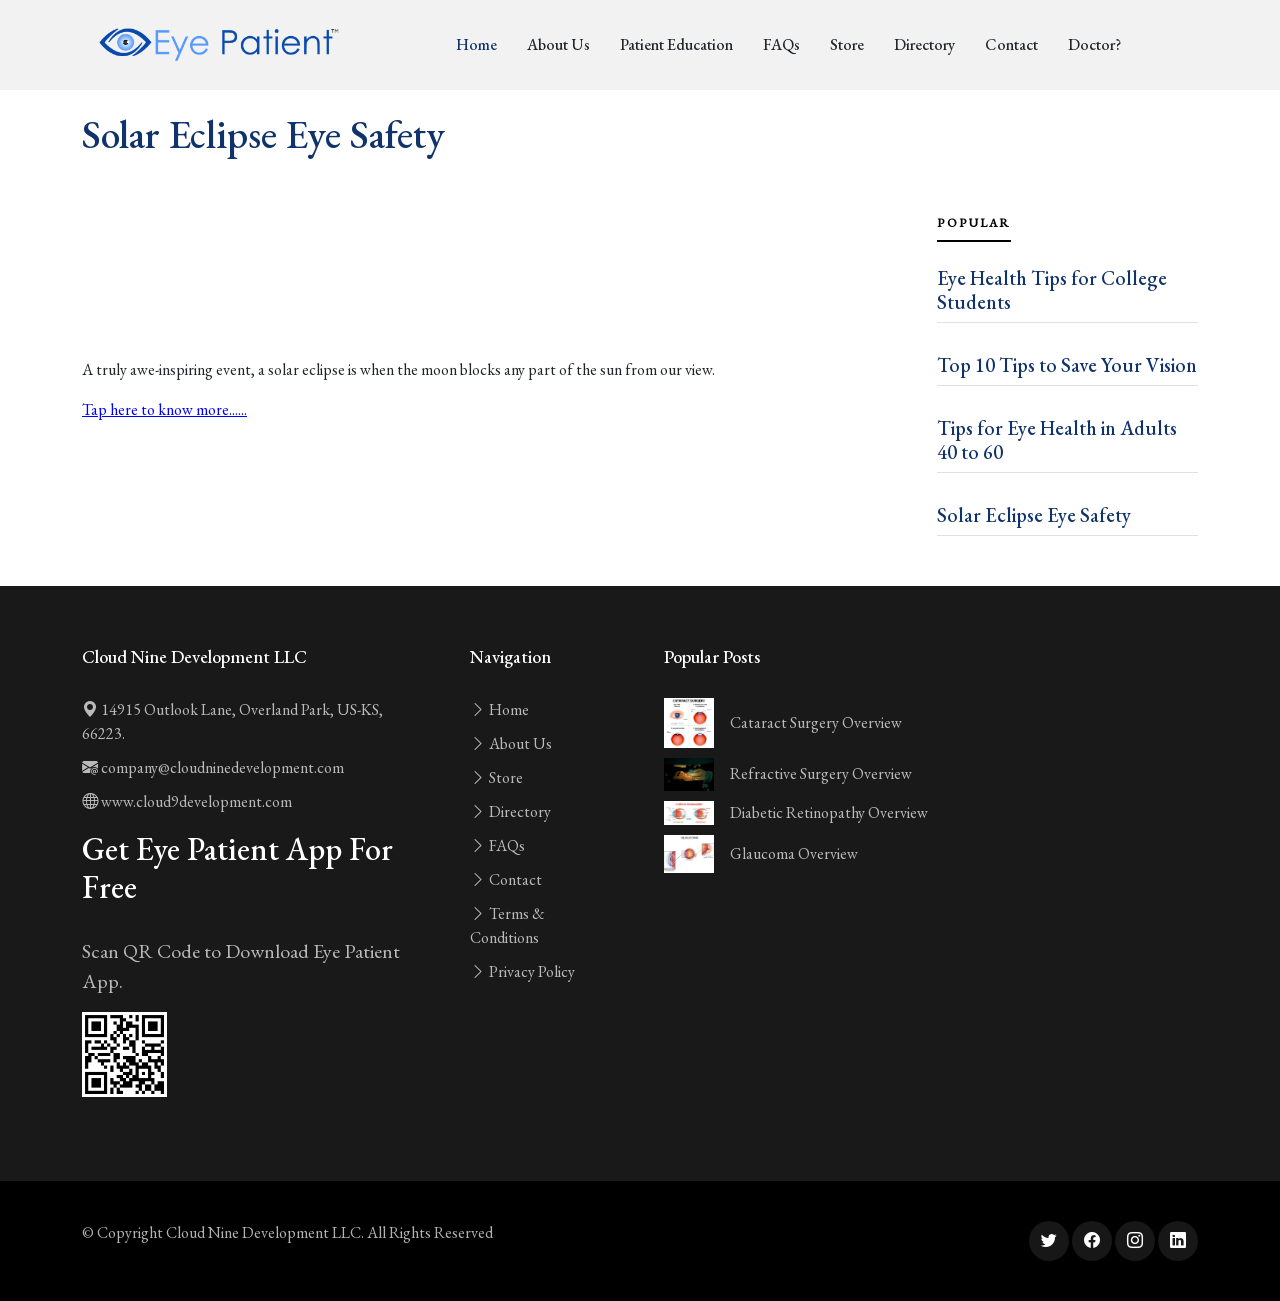 The image size is (1280, 1301). What do you see at coordinates (847, 44) in the screenshot?
I see `Store` at bounding box center [847, 44].